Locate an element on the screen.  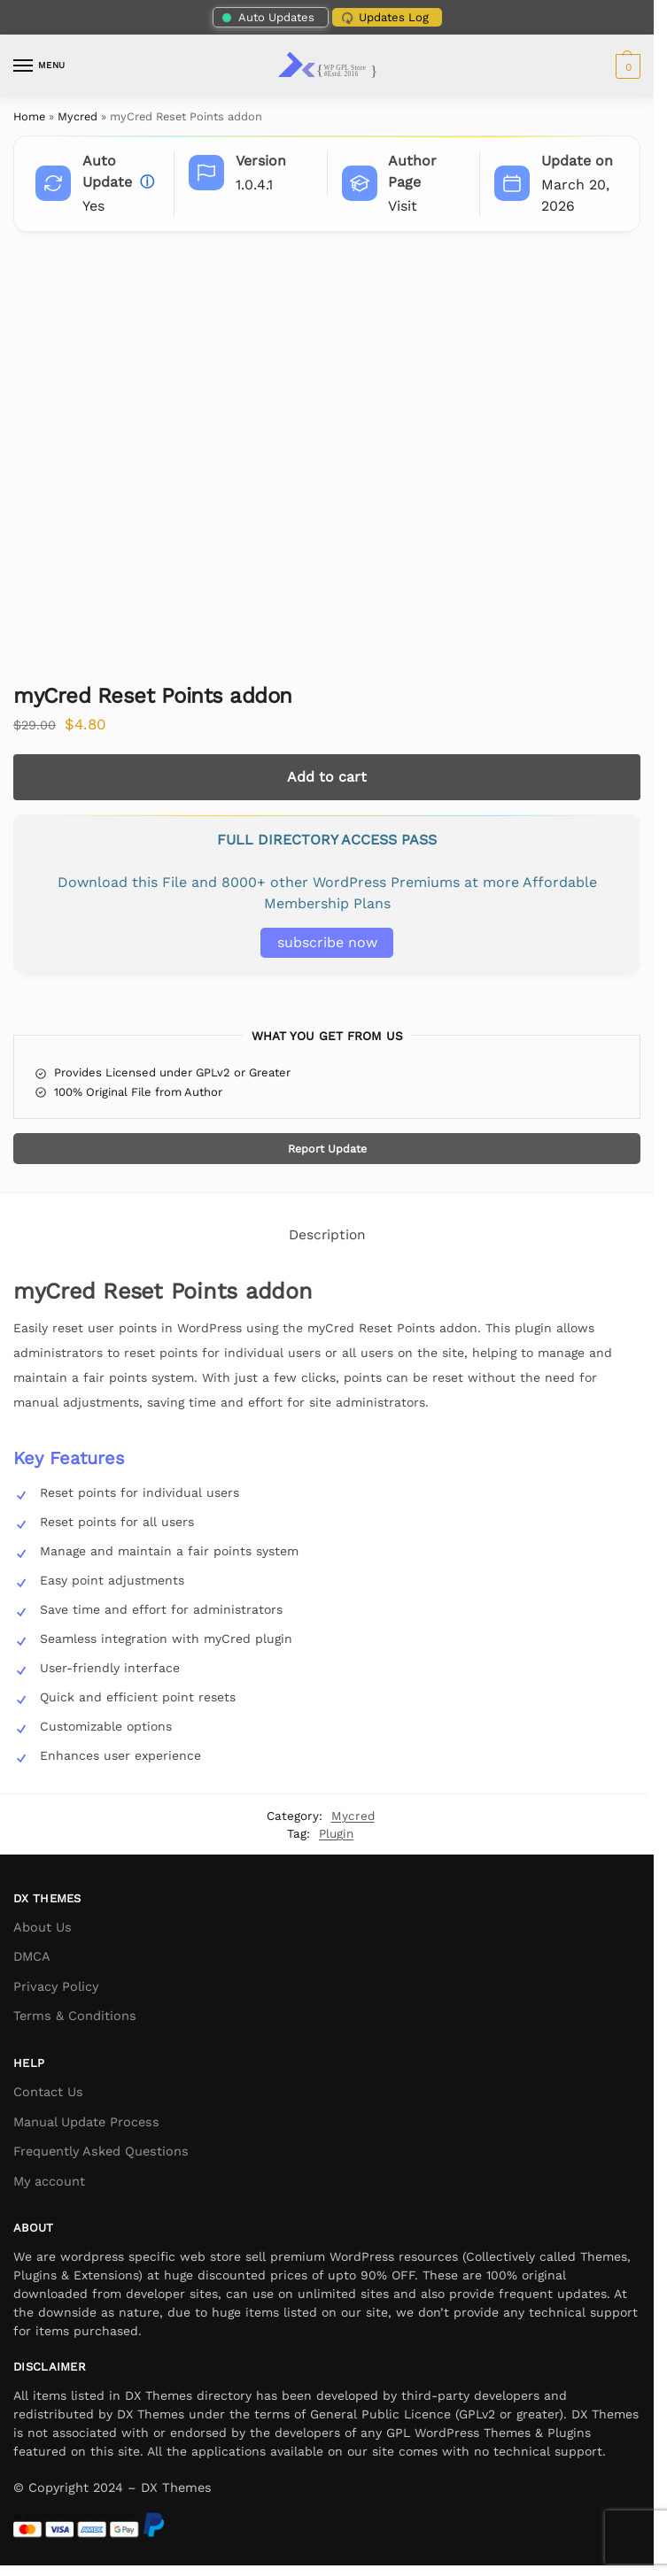
Frequently Asked Questions is located at coordinates (101, 2151).